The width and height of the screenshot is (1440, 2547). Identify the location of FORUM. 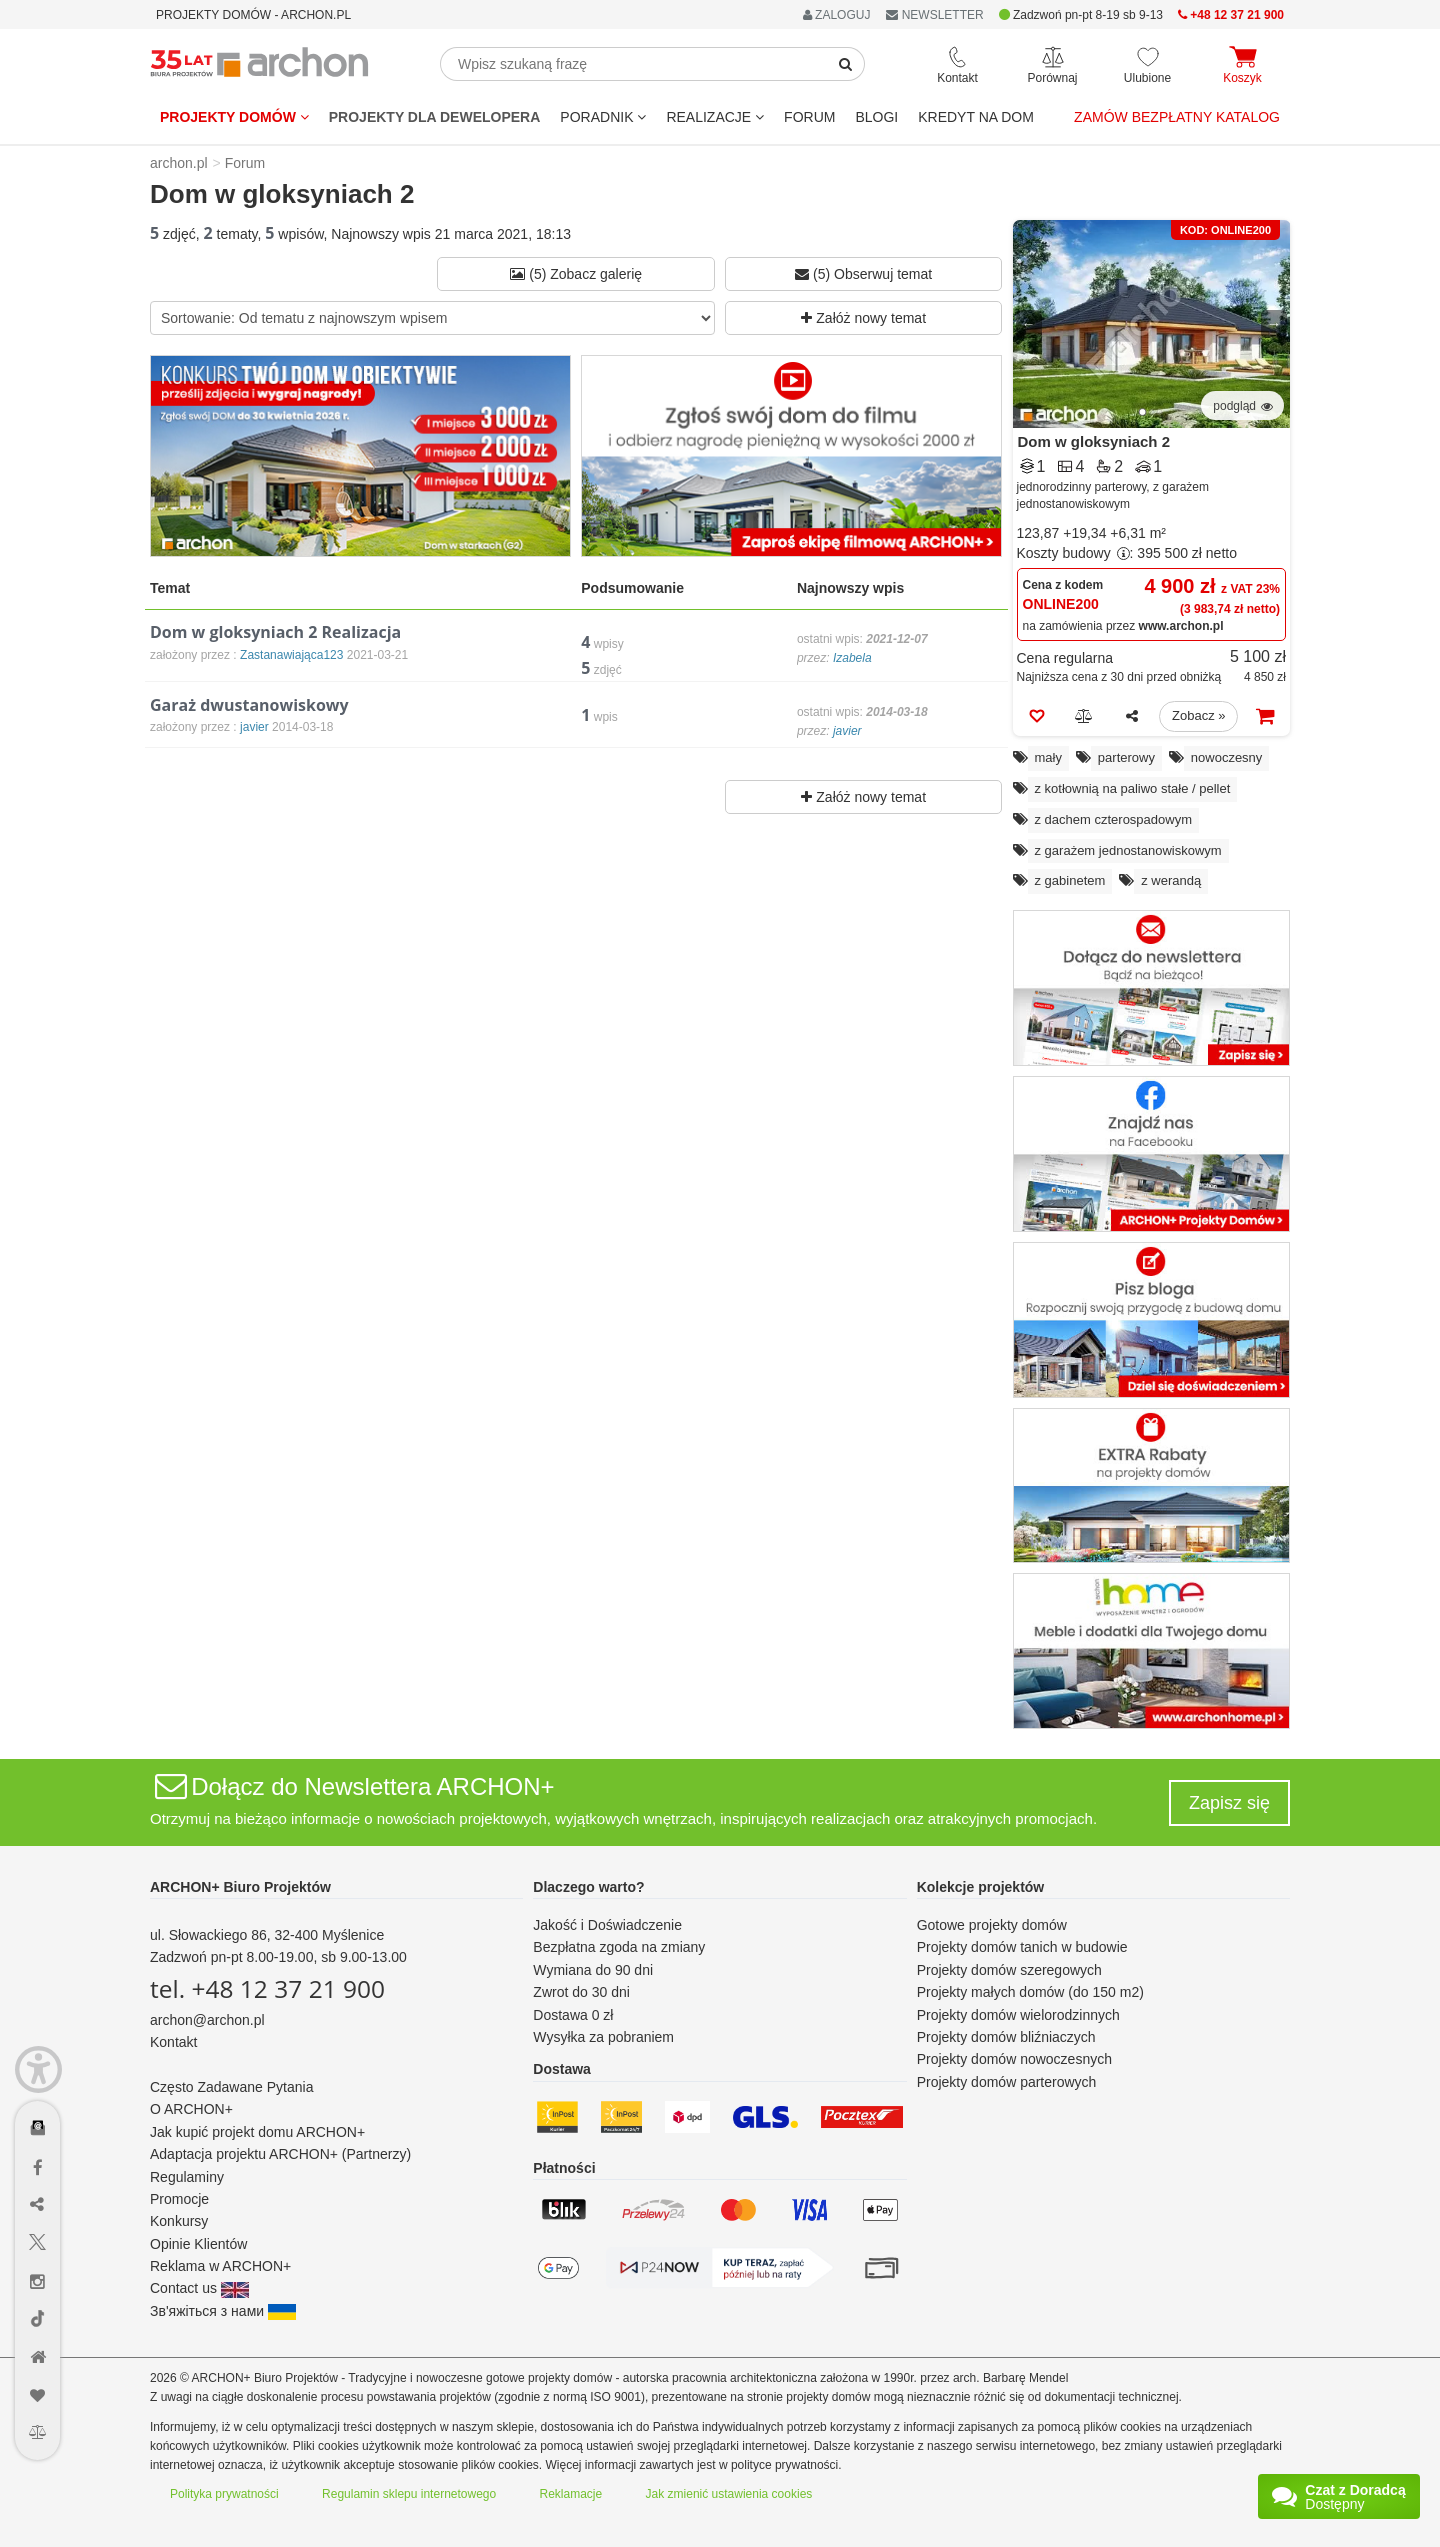
(809, 117).